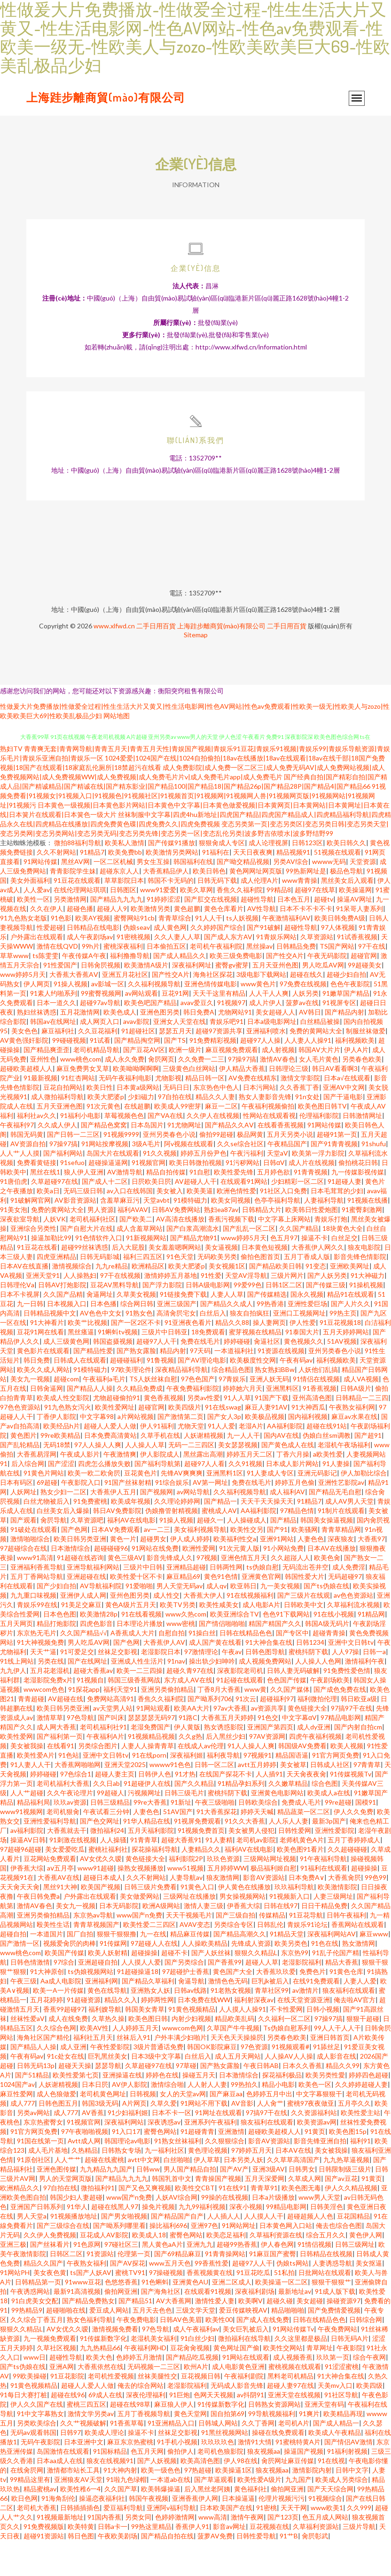 Image resolution: width=391 pixels, height=2576 pixels. What do you see at coordinates (189, 1931) in the screenshot?
I see `三级网址在线播放` at bounding box center [189, 1931].